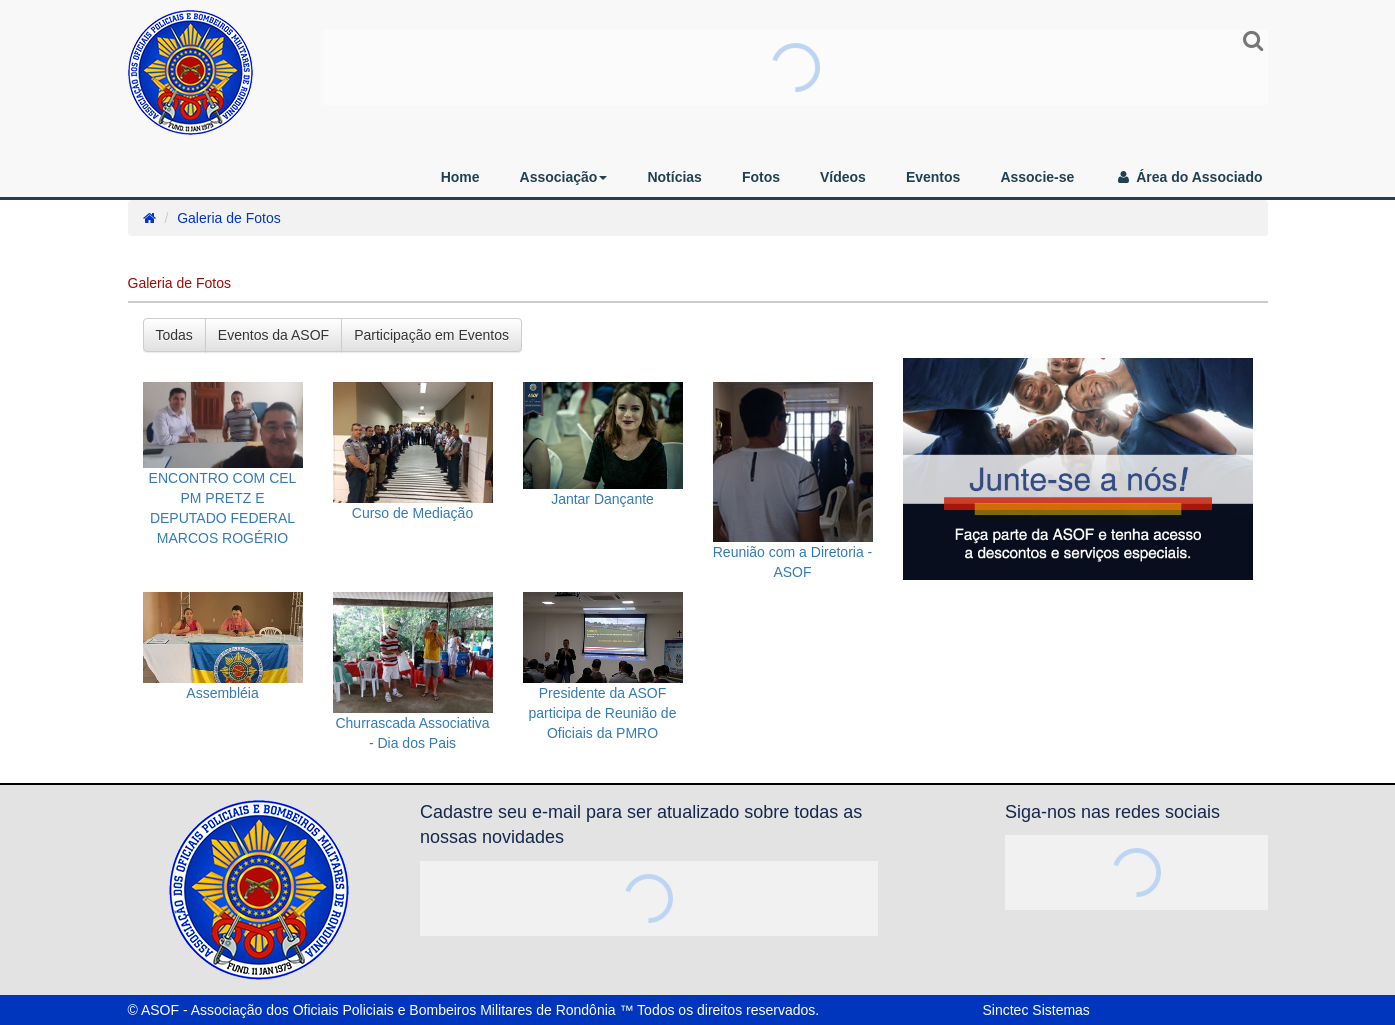 The width and height of the screenshot is (1395, 1025). I want to click on Home, so click(460, 177).